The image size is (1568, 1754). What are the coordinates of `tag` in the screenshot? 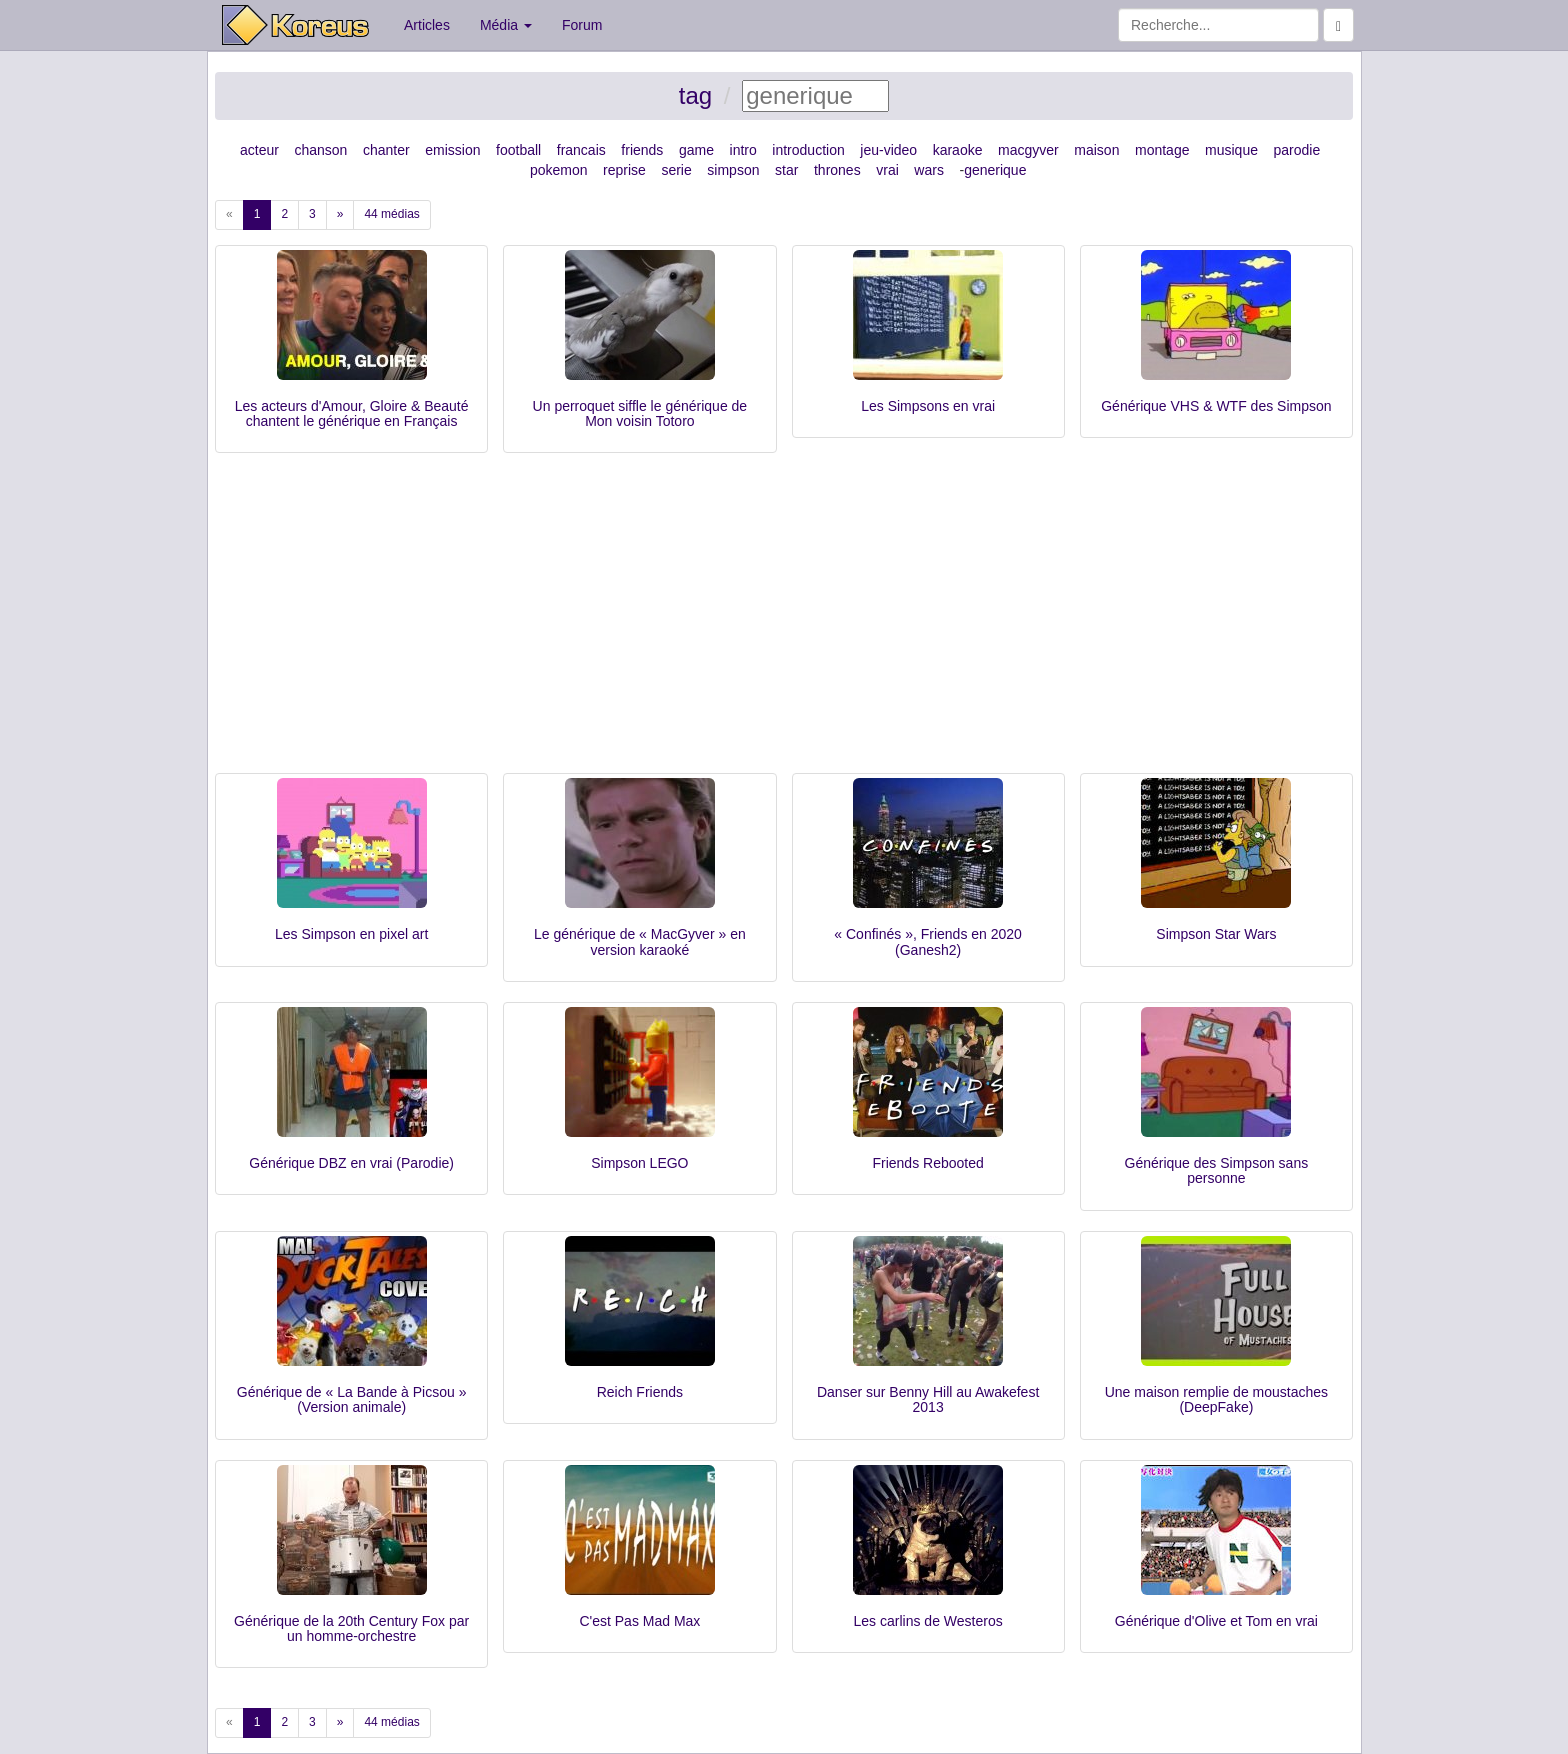 It's located at (695, 95).